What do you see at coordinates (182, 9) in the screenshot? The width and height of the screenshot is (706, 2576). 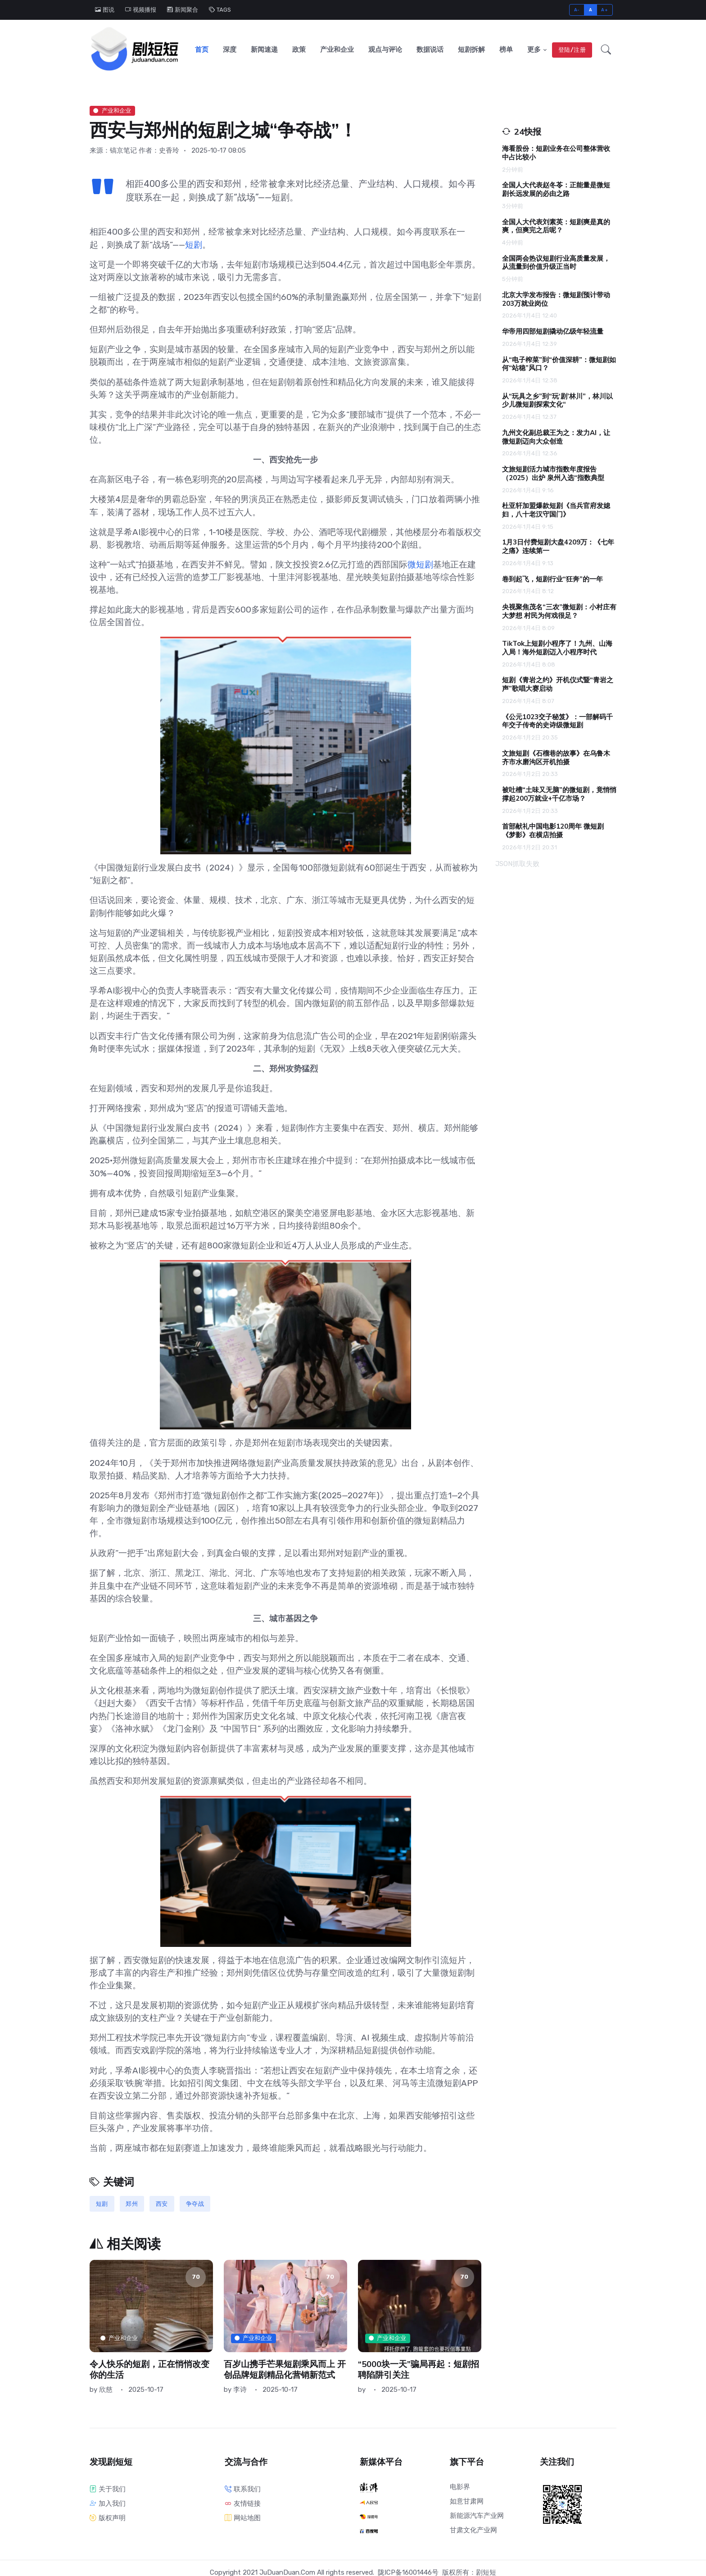 I see `新闻聚合` at bounding box center [182, 9].